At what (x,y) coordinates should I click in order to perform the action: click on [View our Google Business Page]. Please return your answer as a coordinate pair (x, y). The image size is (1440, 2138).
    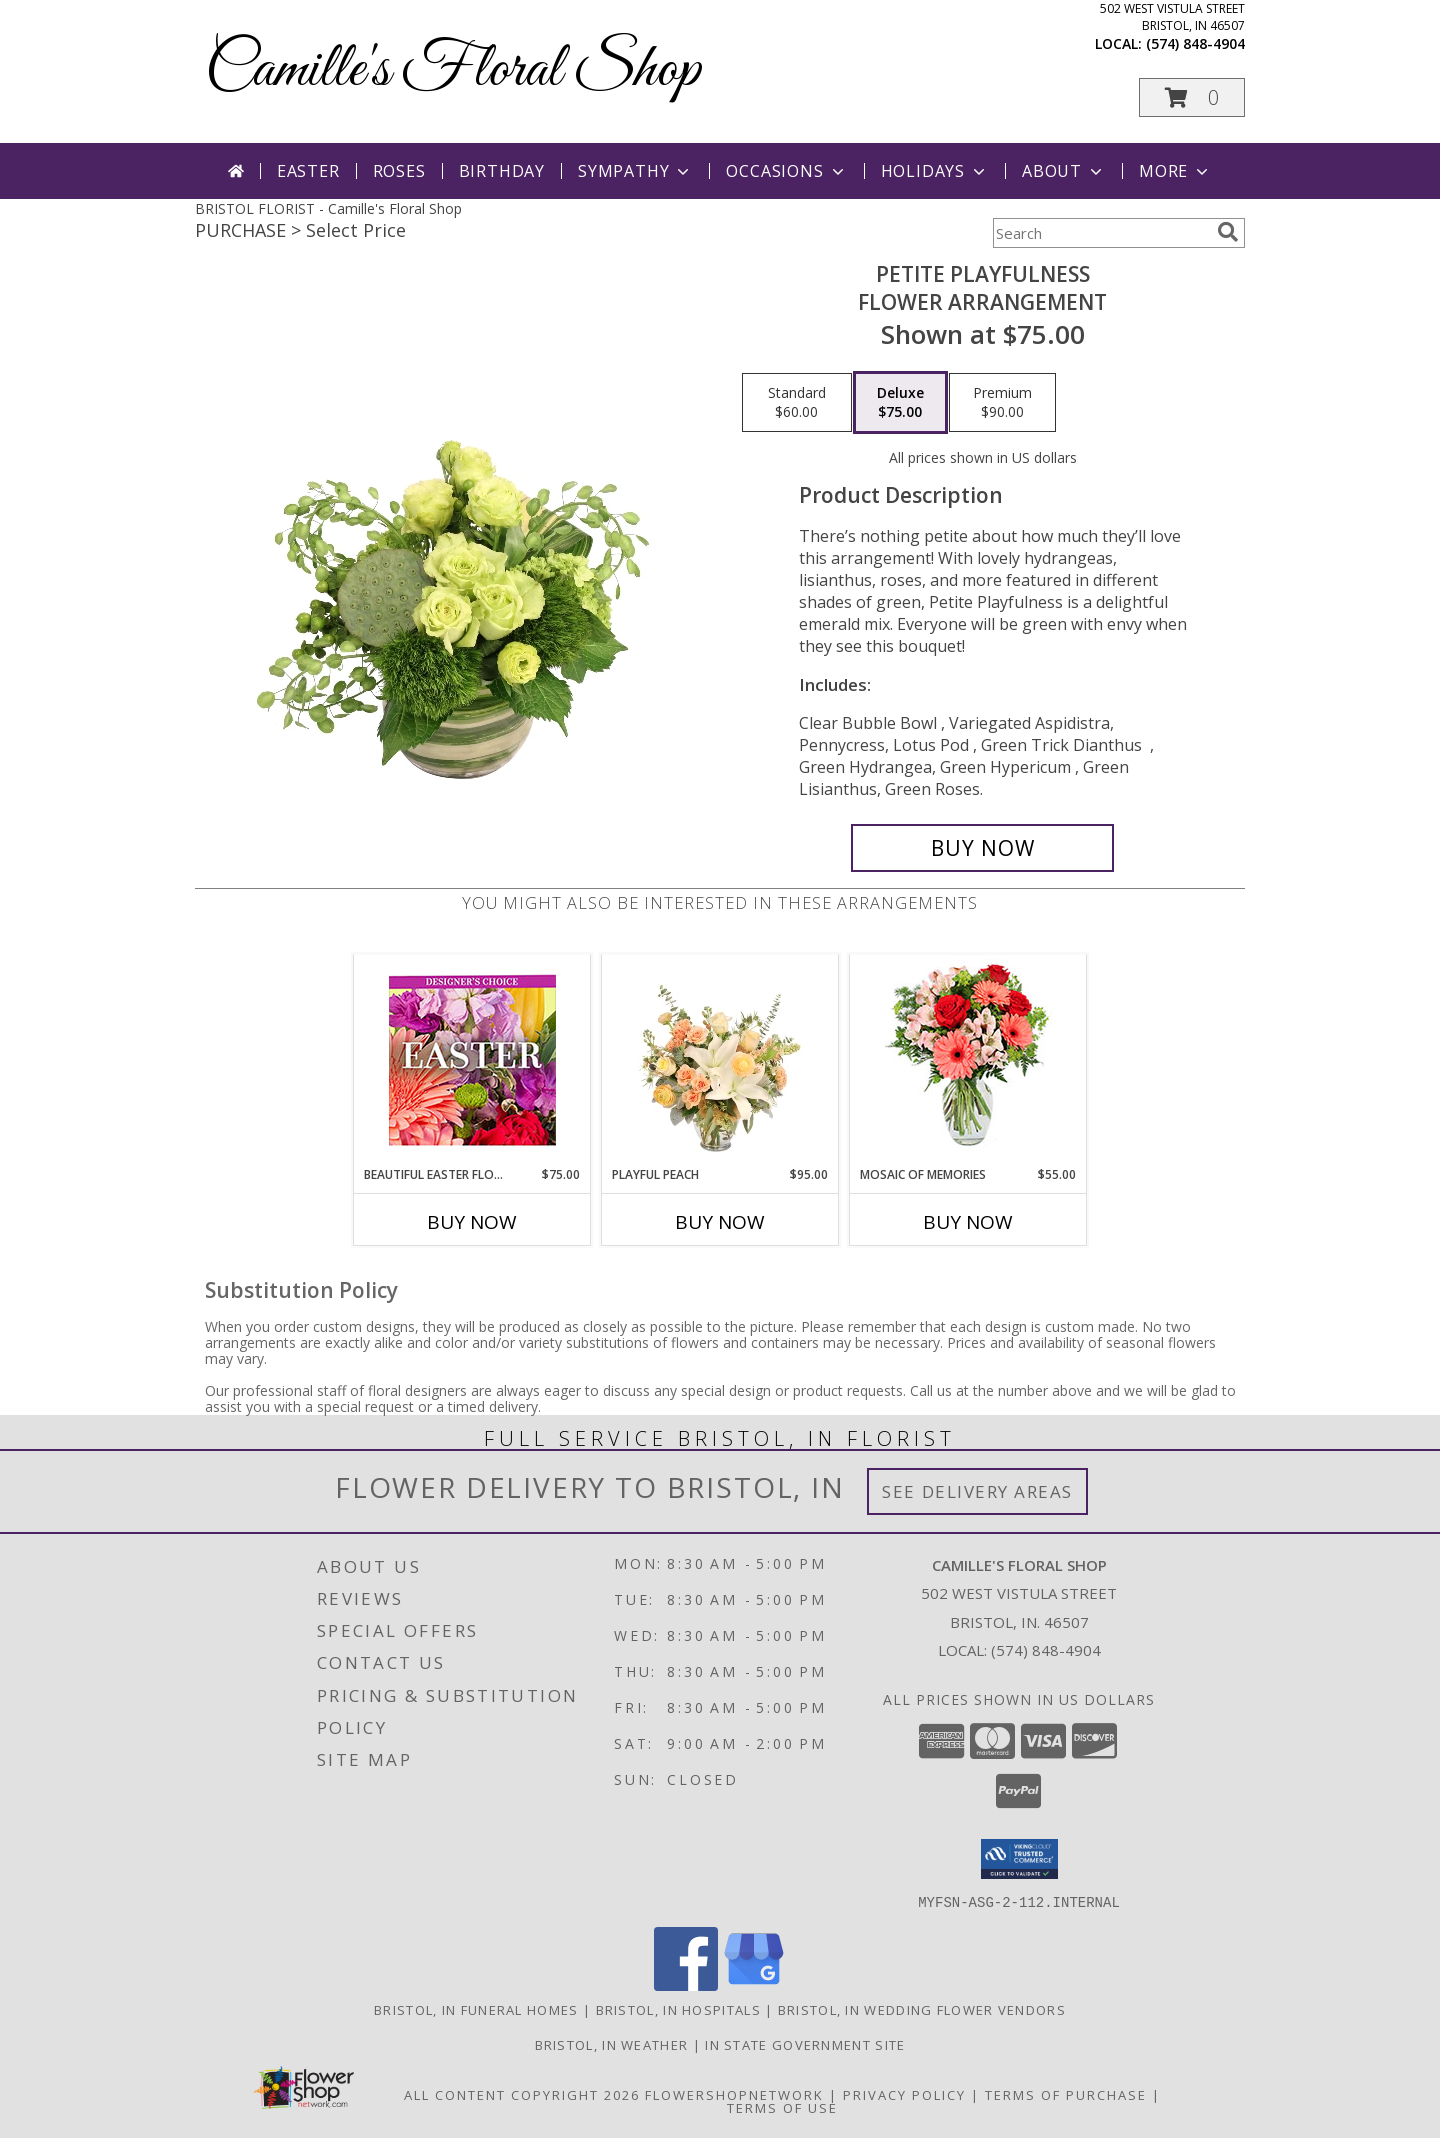
    Looking at the image, I should click on (754, 1984).